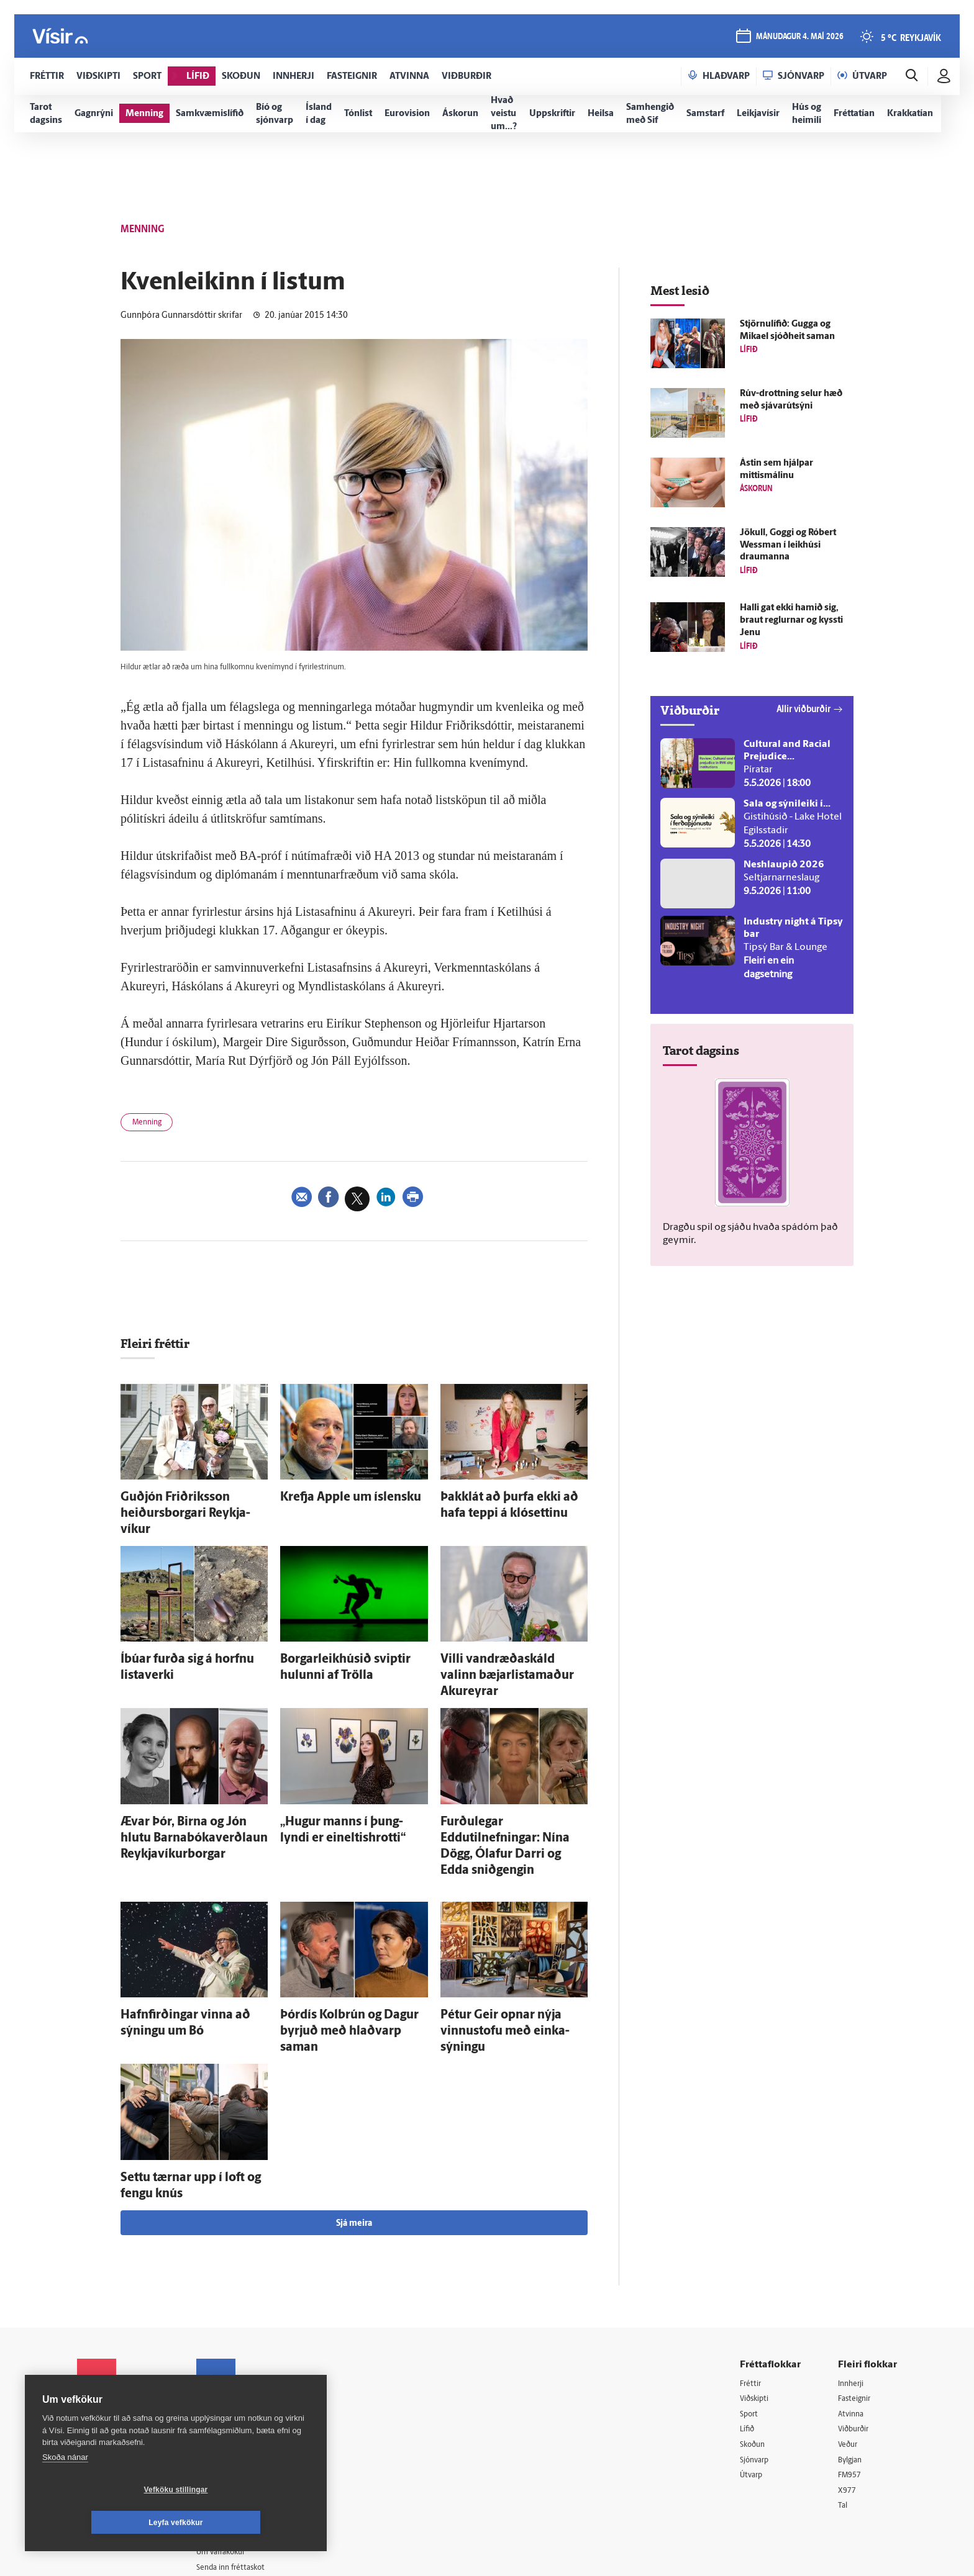  What do you see at coordinates (799, 38) in the screenshot?
I see `mánudagur 4. maí 2026` at bounding box center [799, 38].